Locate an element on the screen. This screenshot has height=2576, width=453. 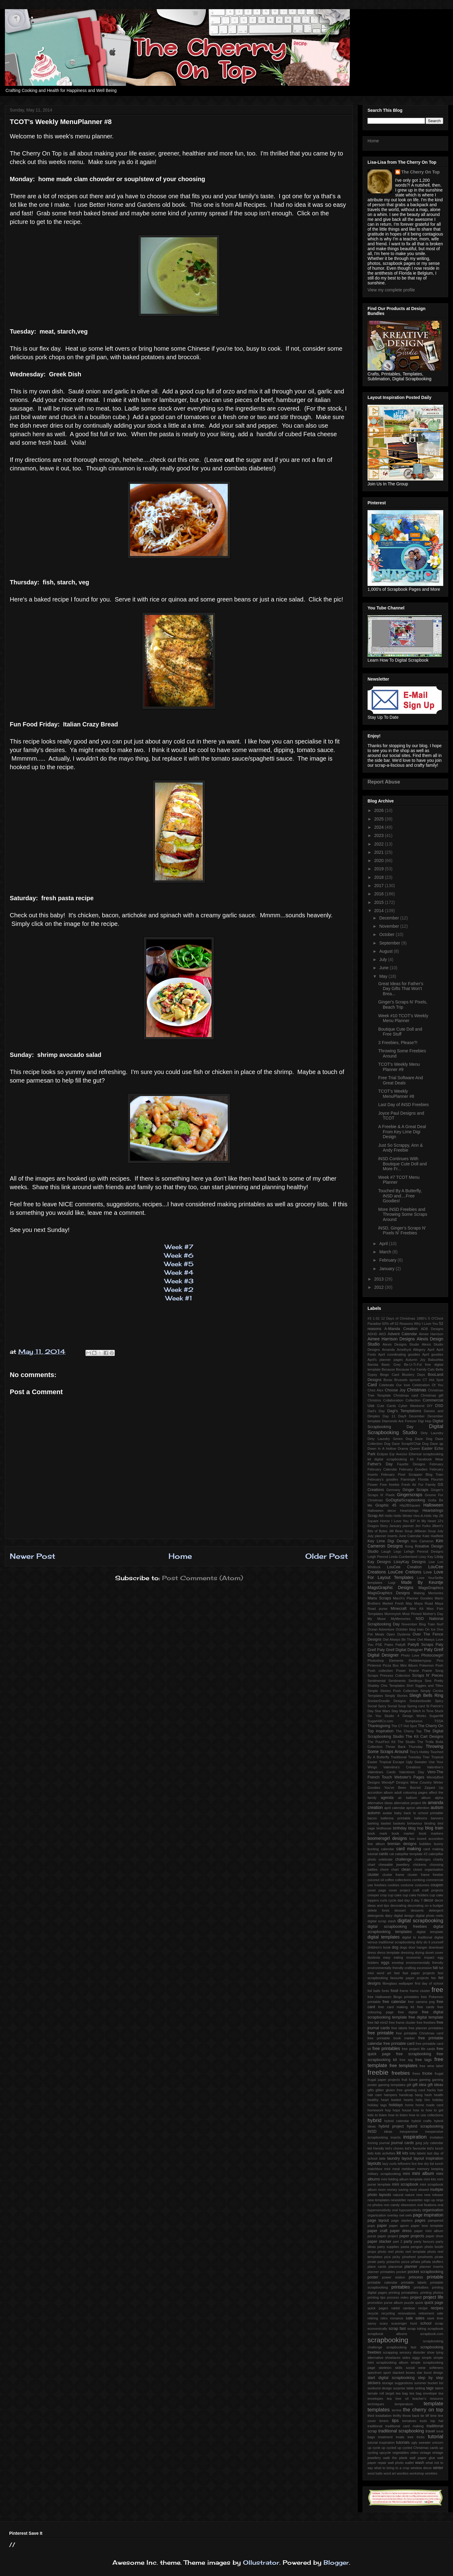
kid friendly is located at coordinates (376, 2148).